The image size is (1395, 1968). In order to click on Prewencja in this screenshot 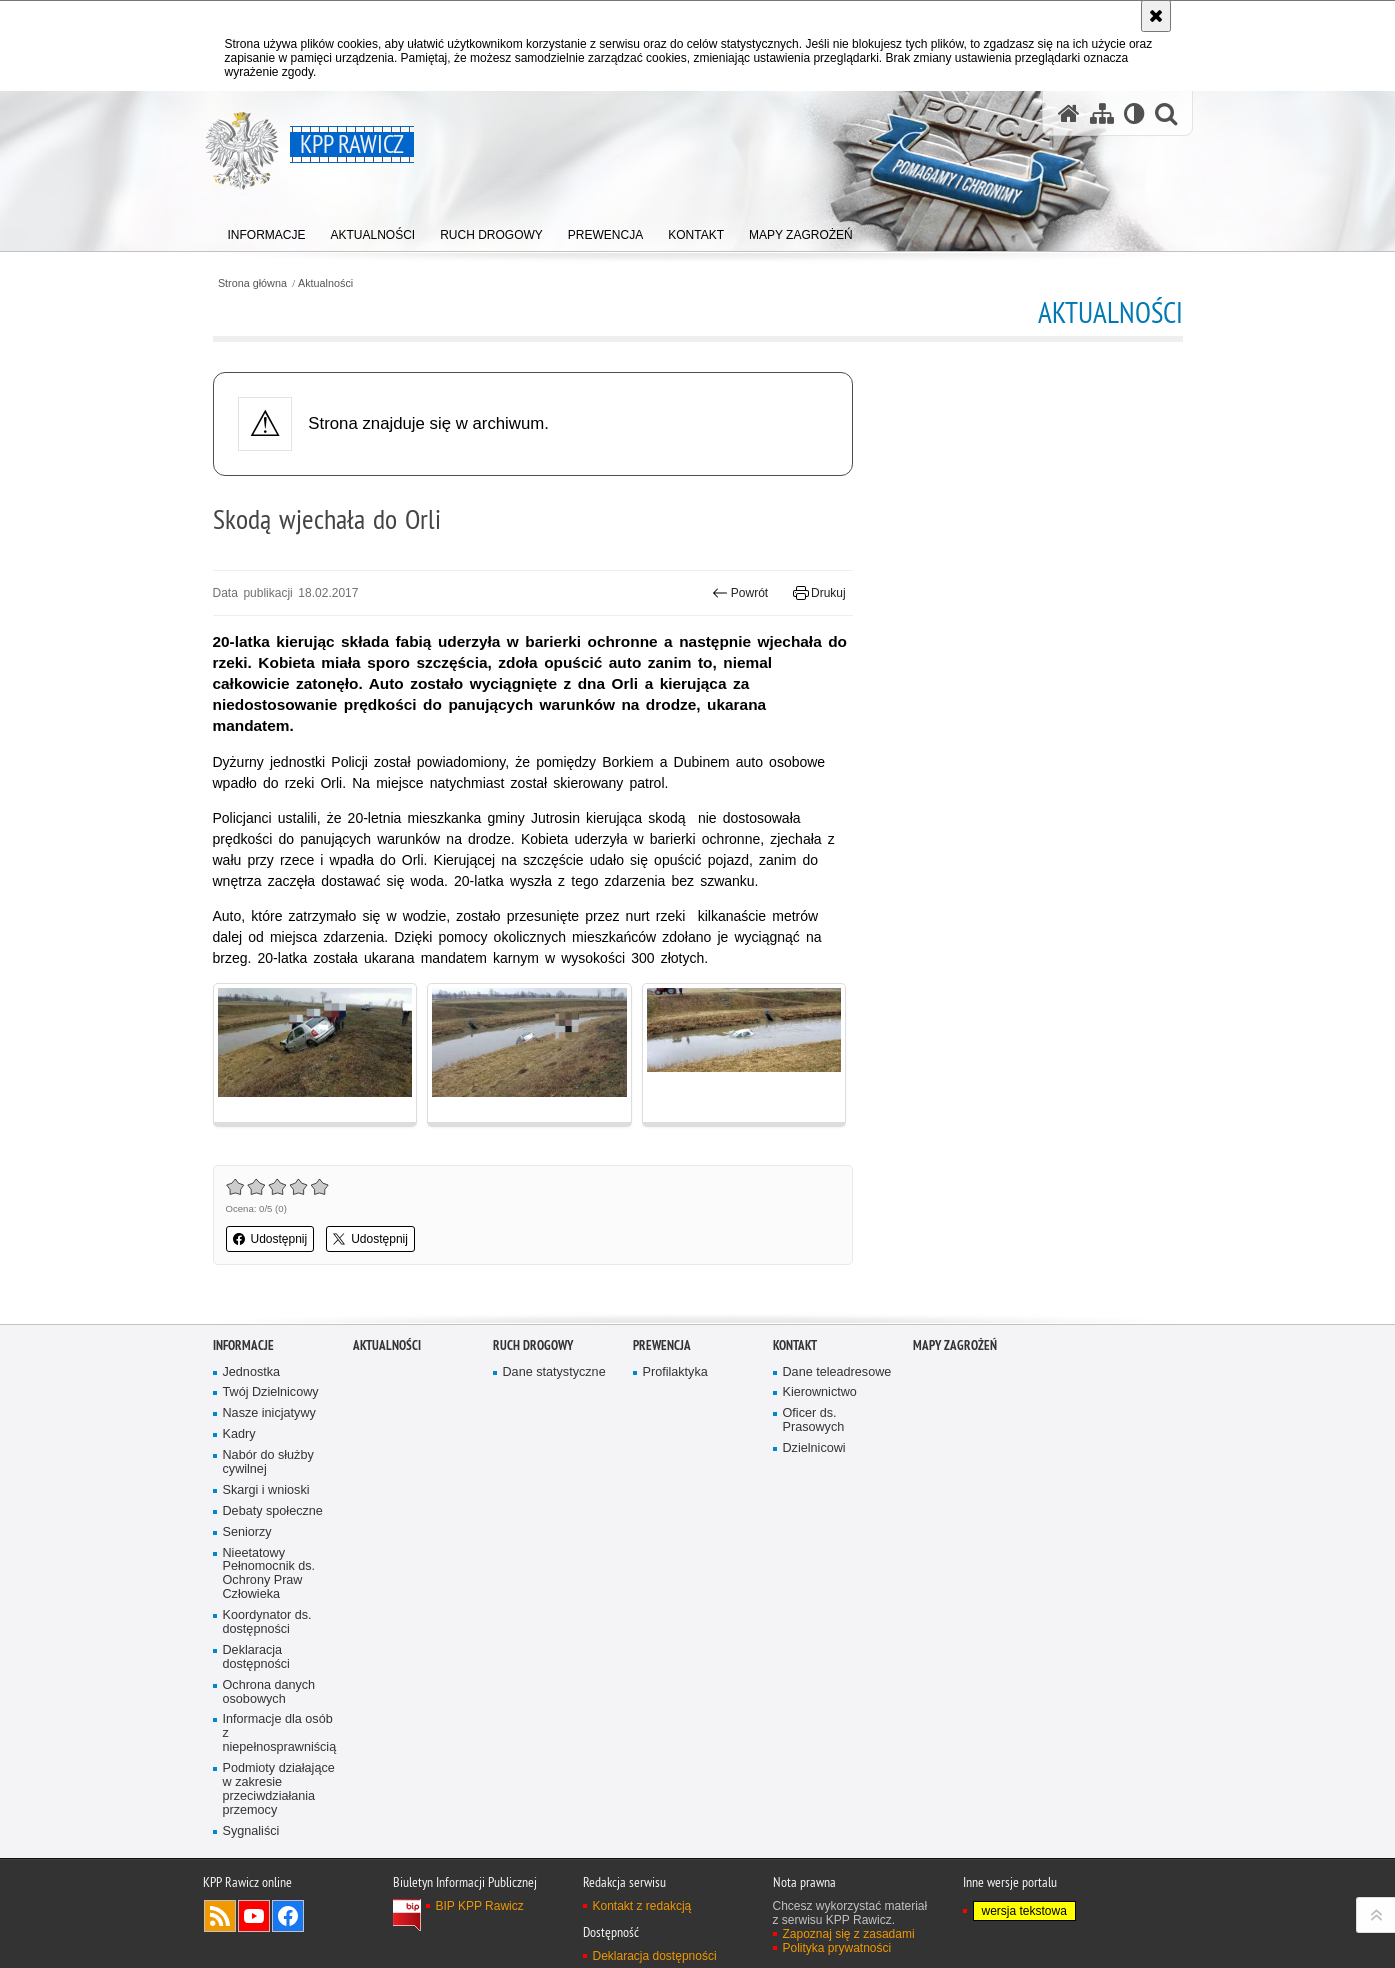, I will do `click(662, 1345)`.